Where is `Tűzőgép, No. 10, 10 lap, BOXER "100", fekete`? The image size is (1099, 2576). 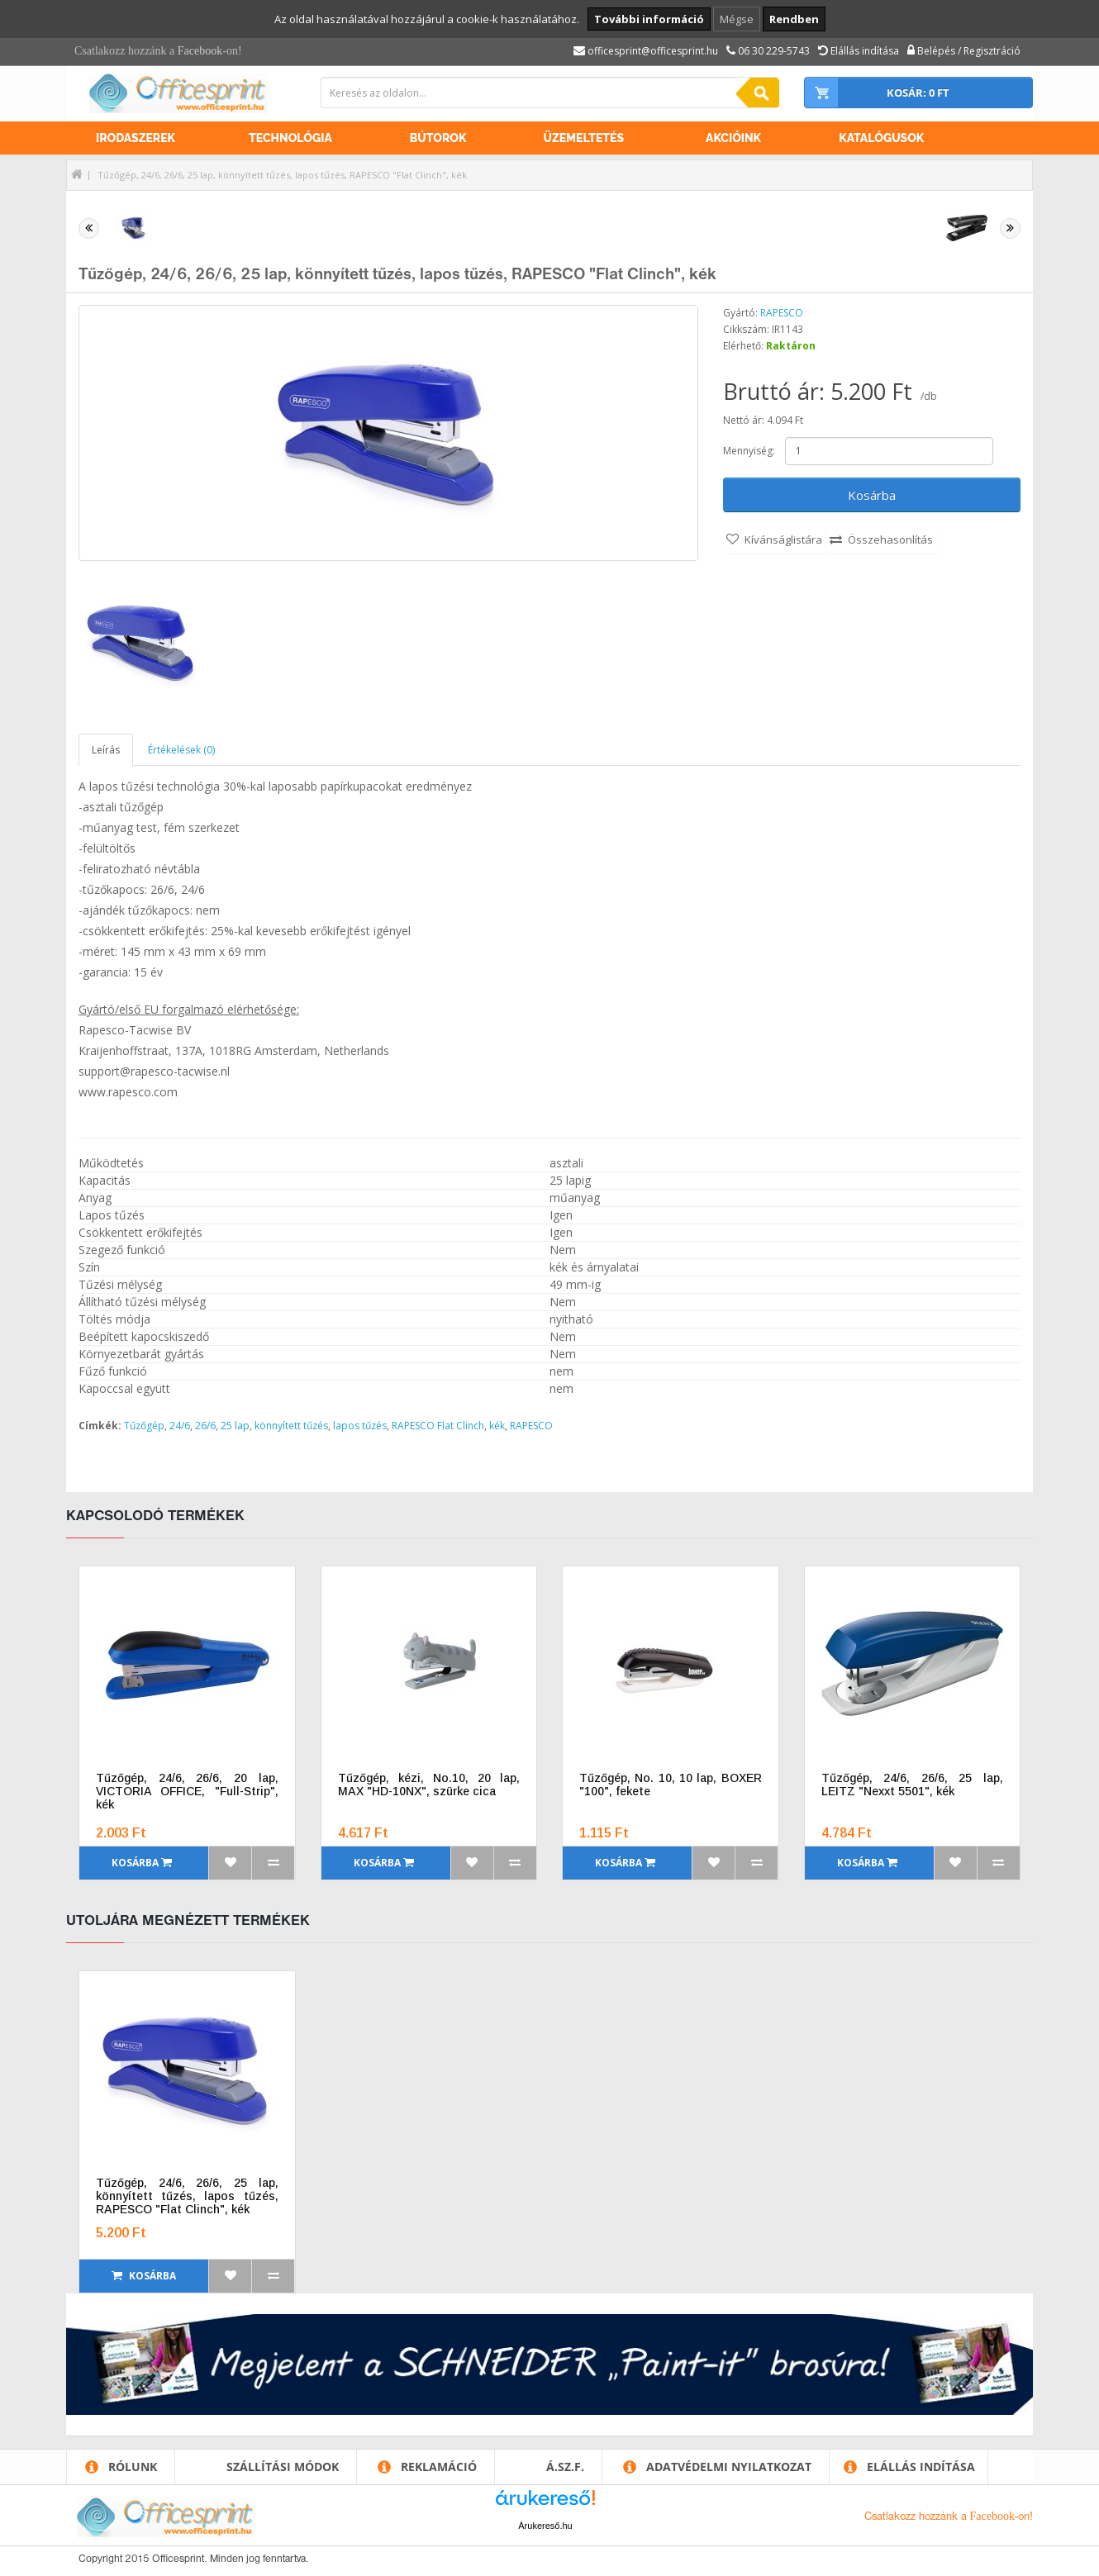 Tűzőgép, No. 10, 10 lap, BOXER "100", fekete is located at coordinates (670, 1784).